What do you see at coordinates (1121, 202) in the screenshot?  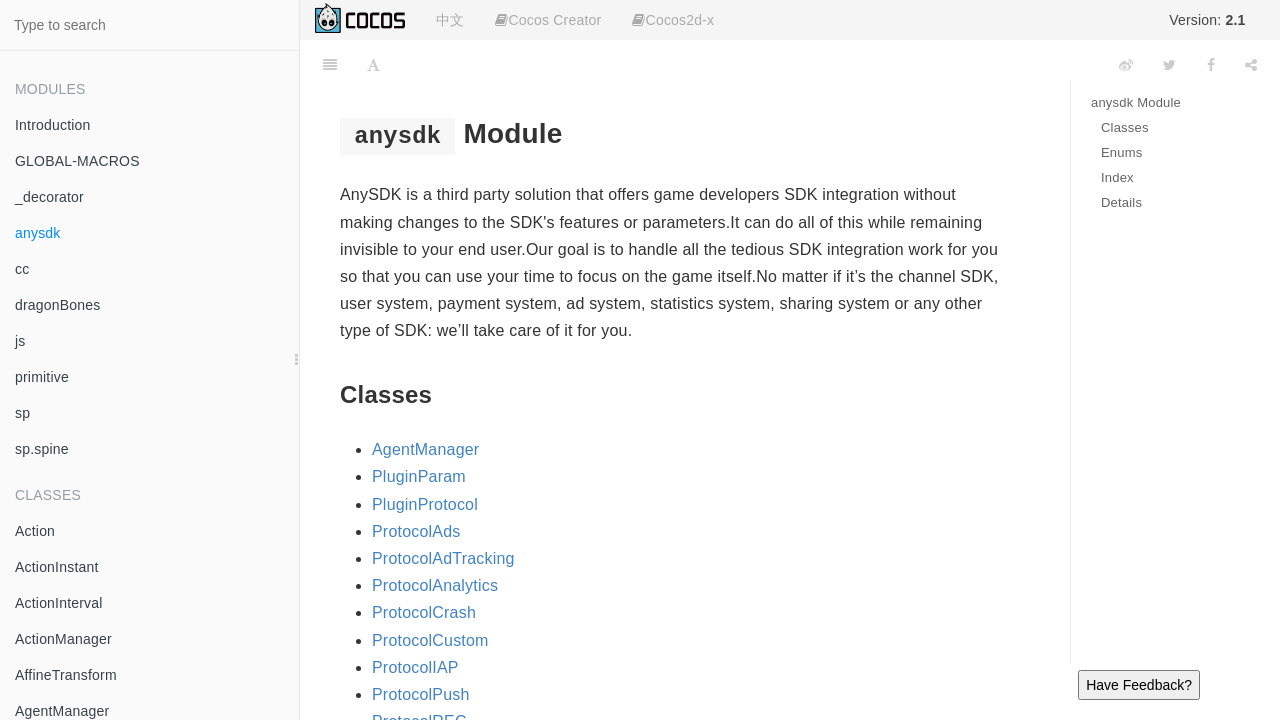 I see `Details` at bounding box center [1121, 202].